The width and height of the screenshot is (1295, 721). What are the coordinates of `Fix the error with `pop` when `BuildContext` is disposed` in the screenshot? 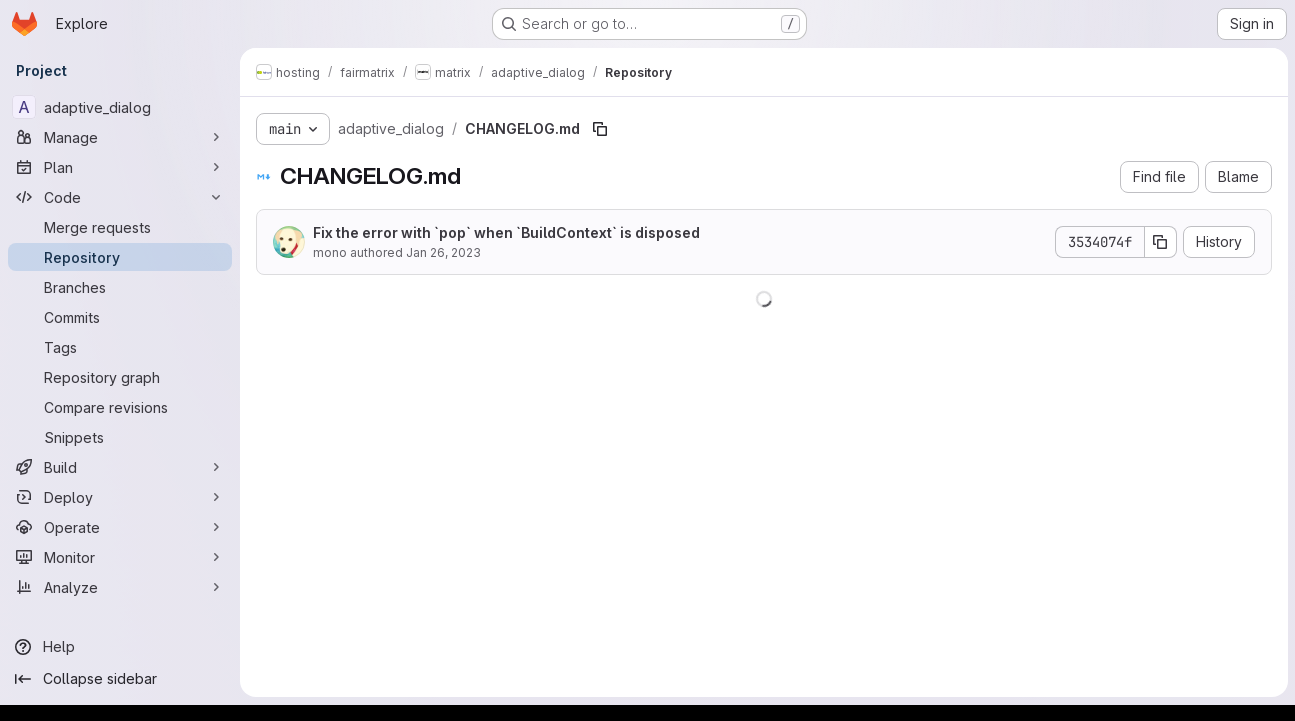 It's located at (506, 232).